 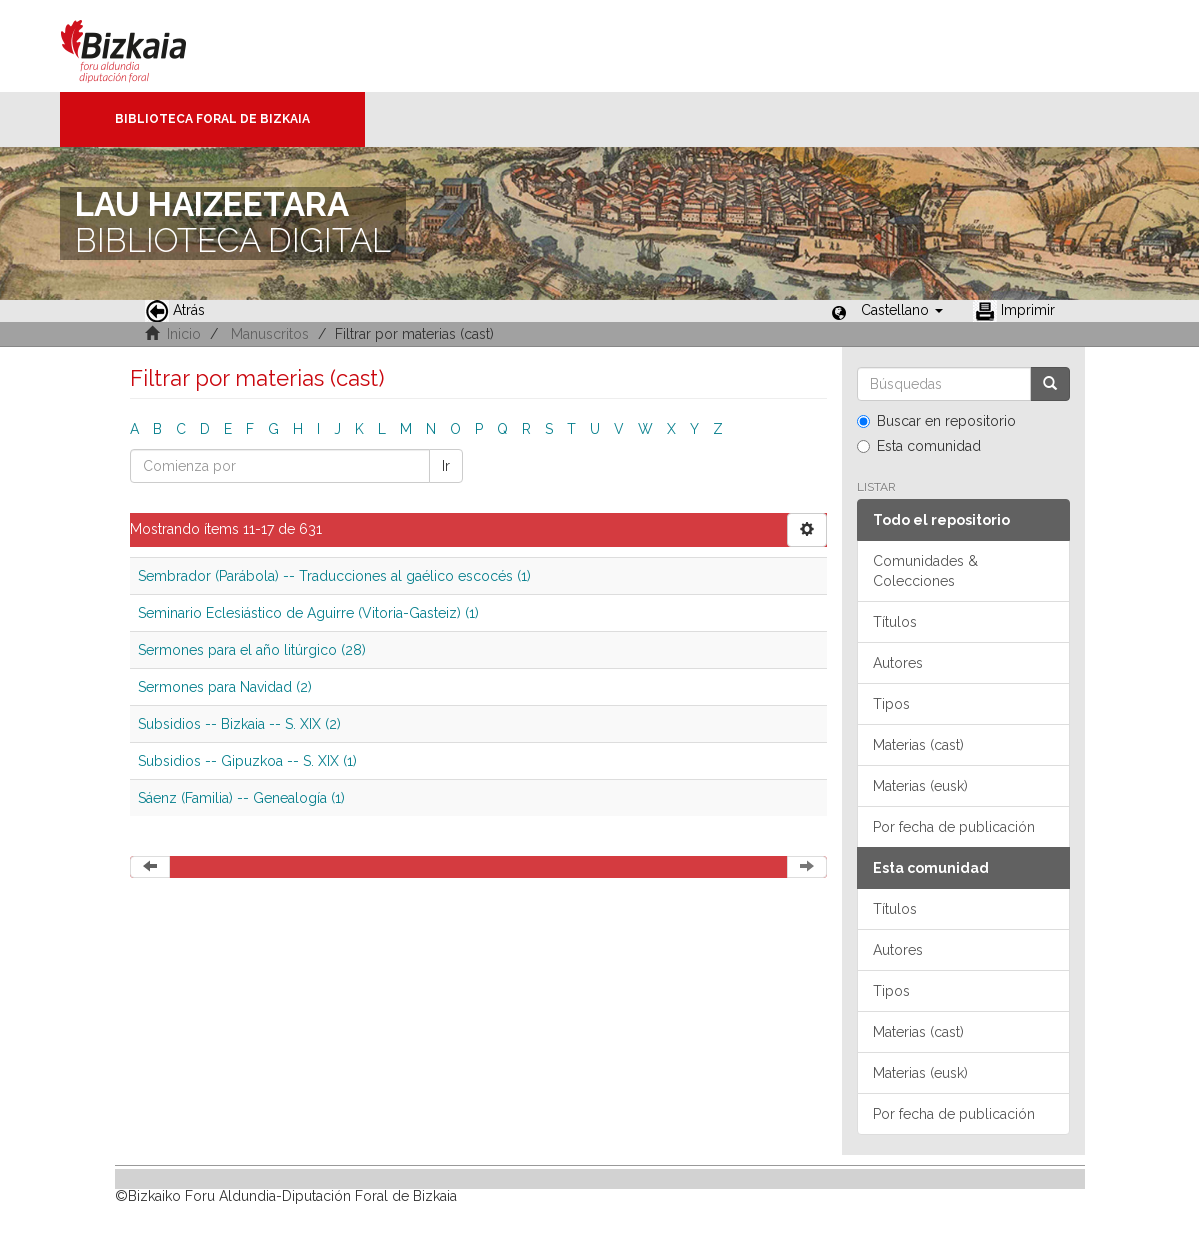 I want to click on Por fecha de publicación, so click(x=954, y=827).